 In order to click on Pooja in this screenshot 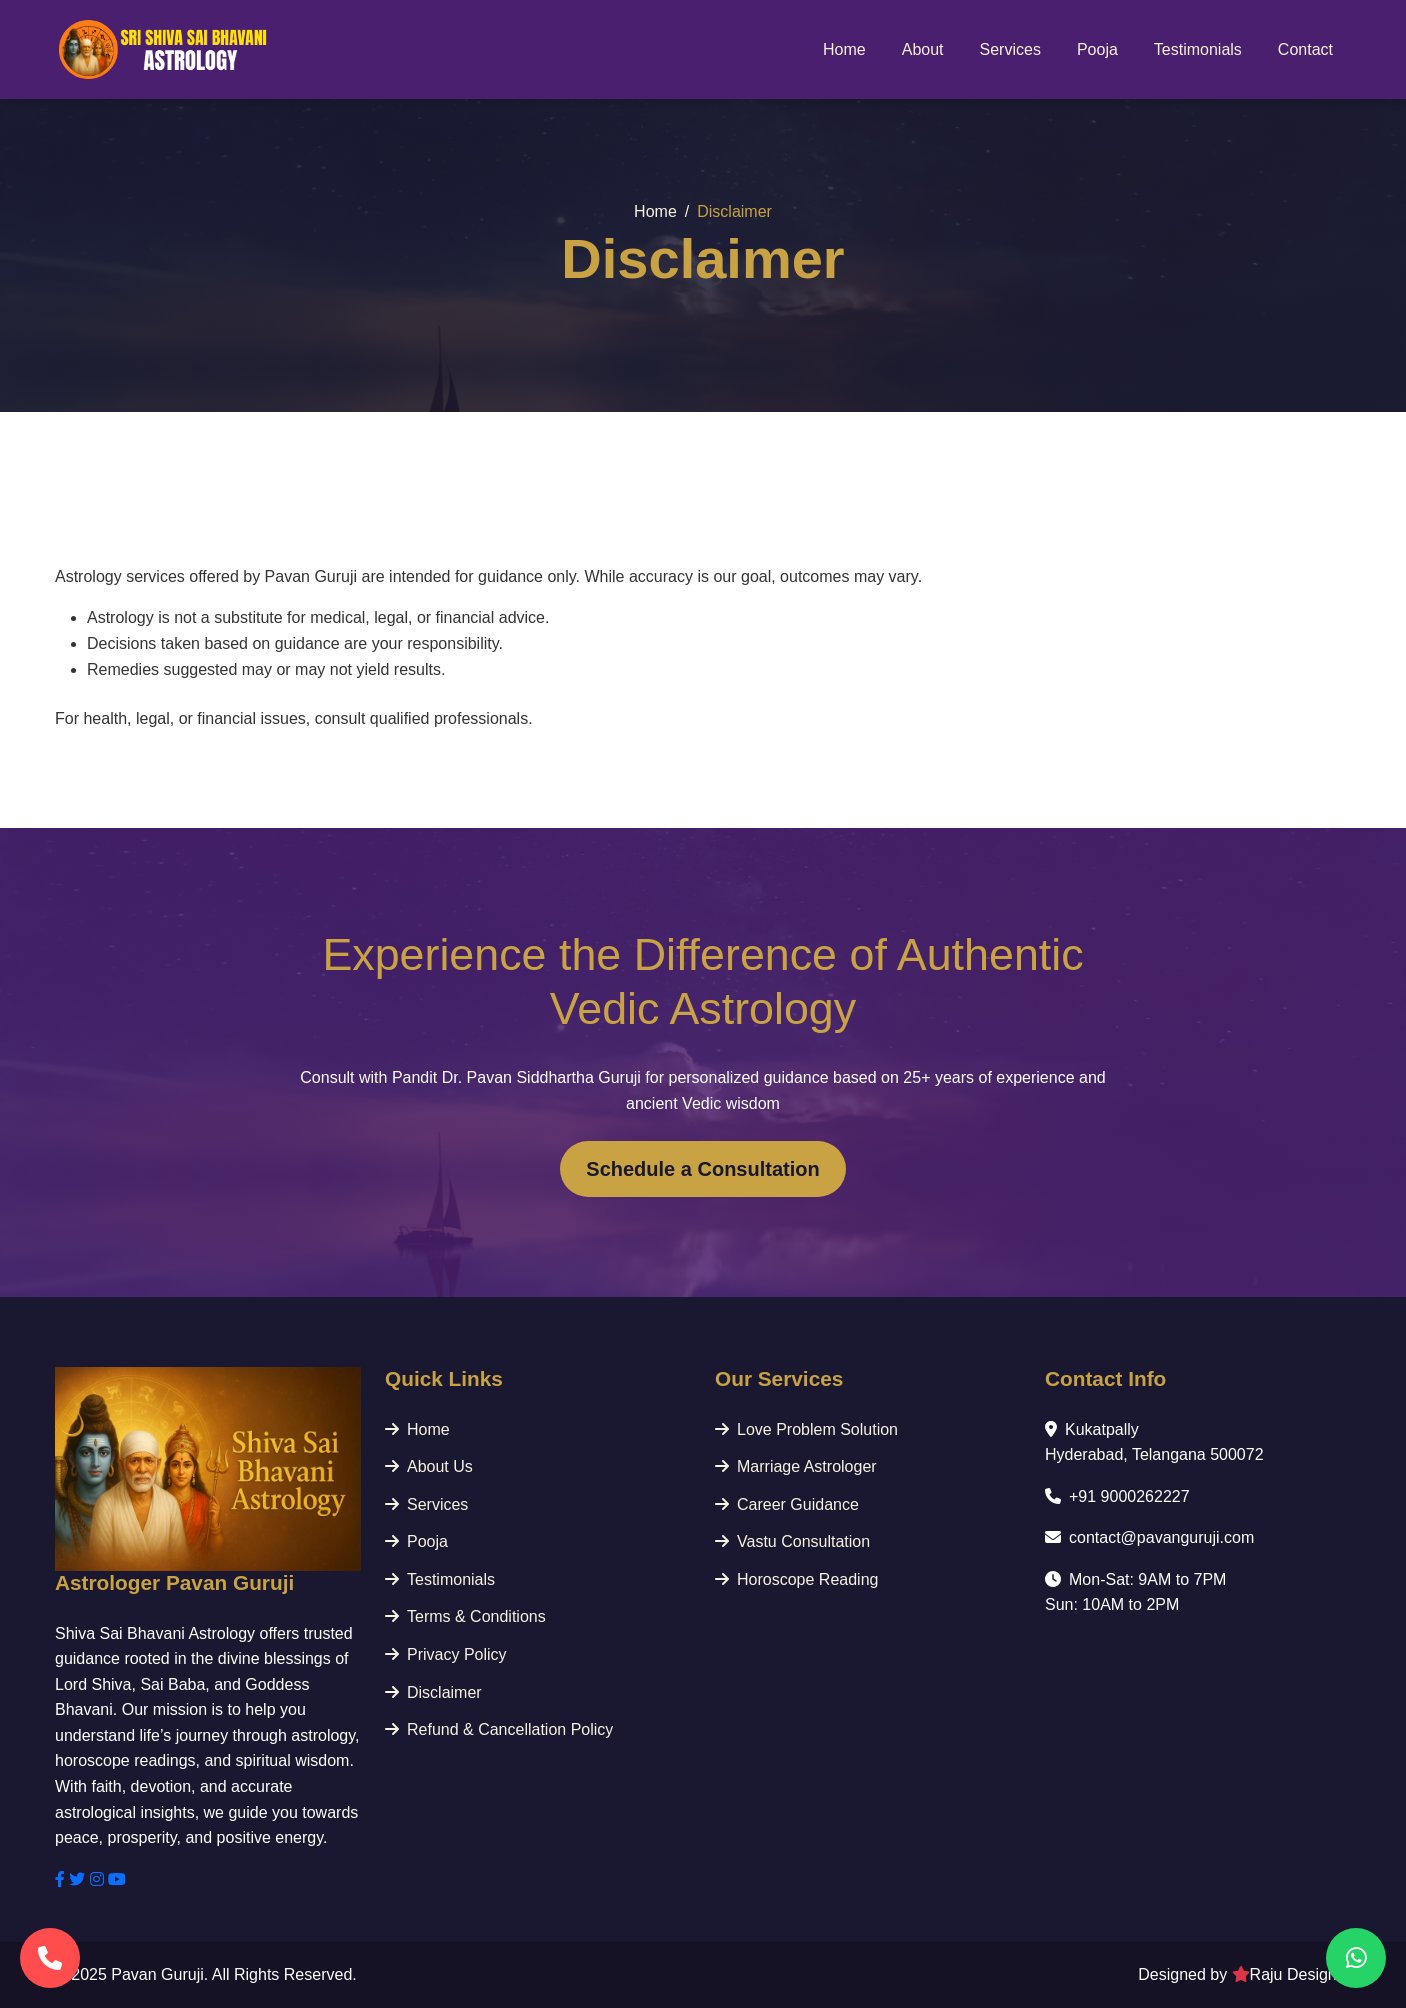, I will do `click(1097, 49)`.